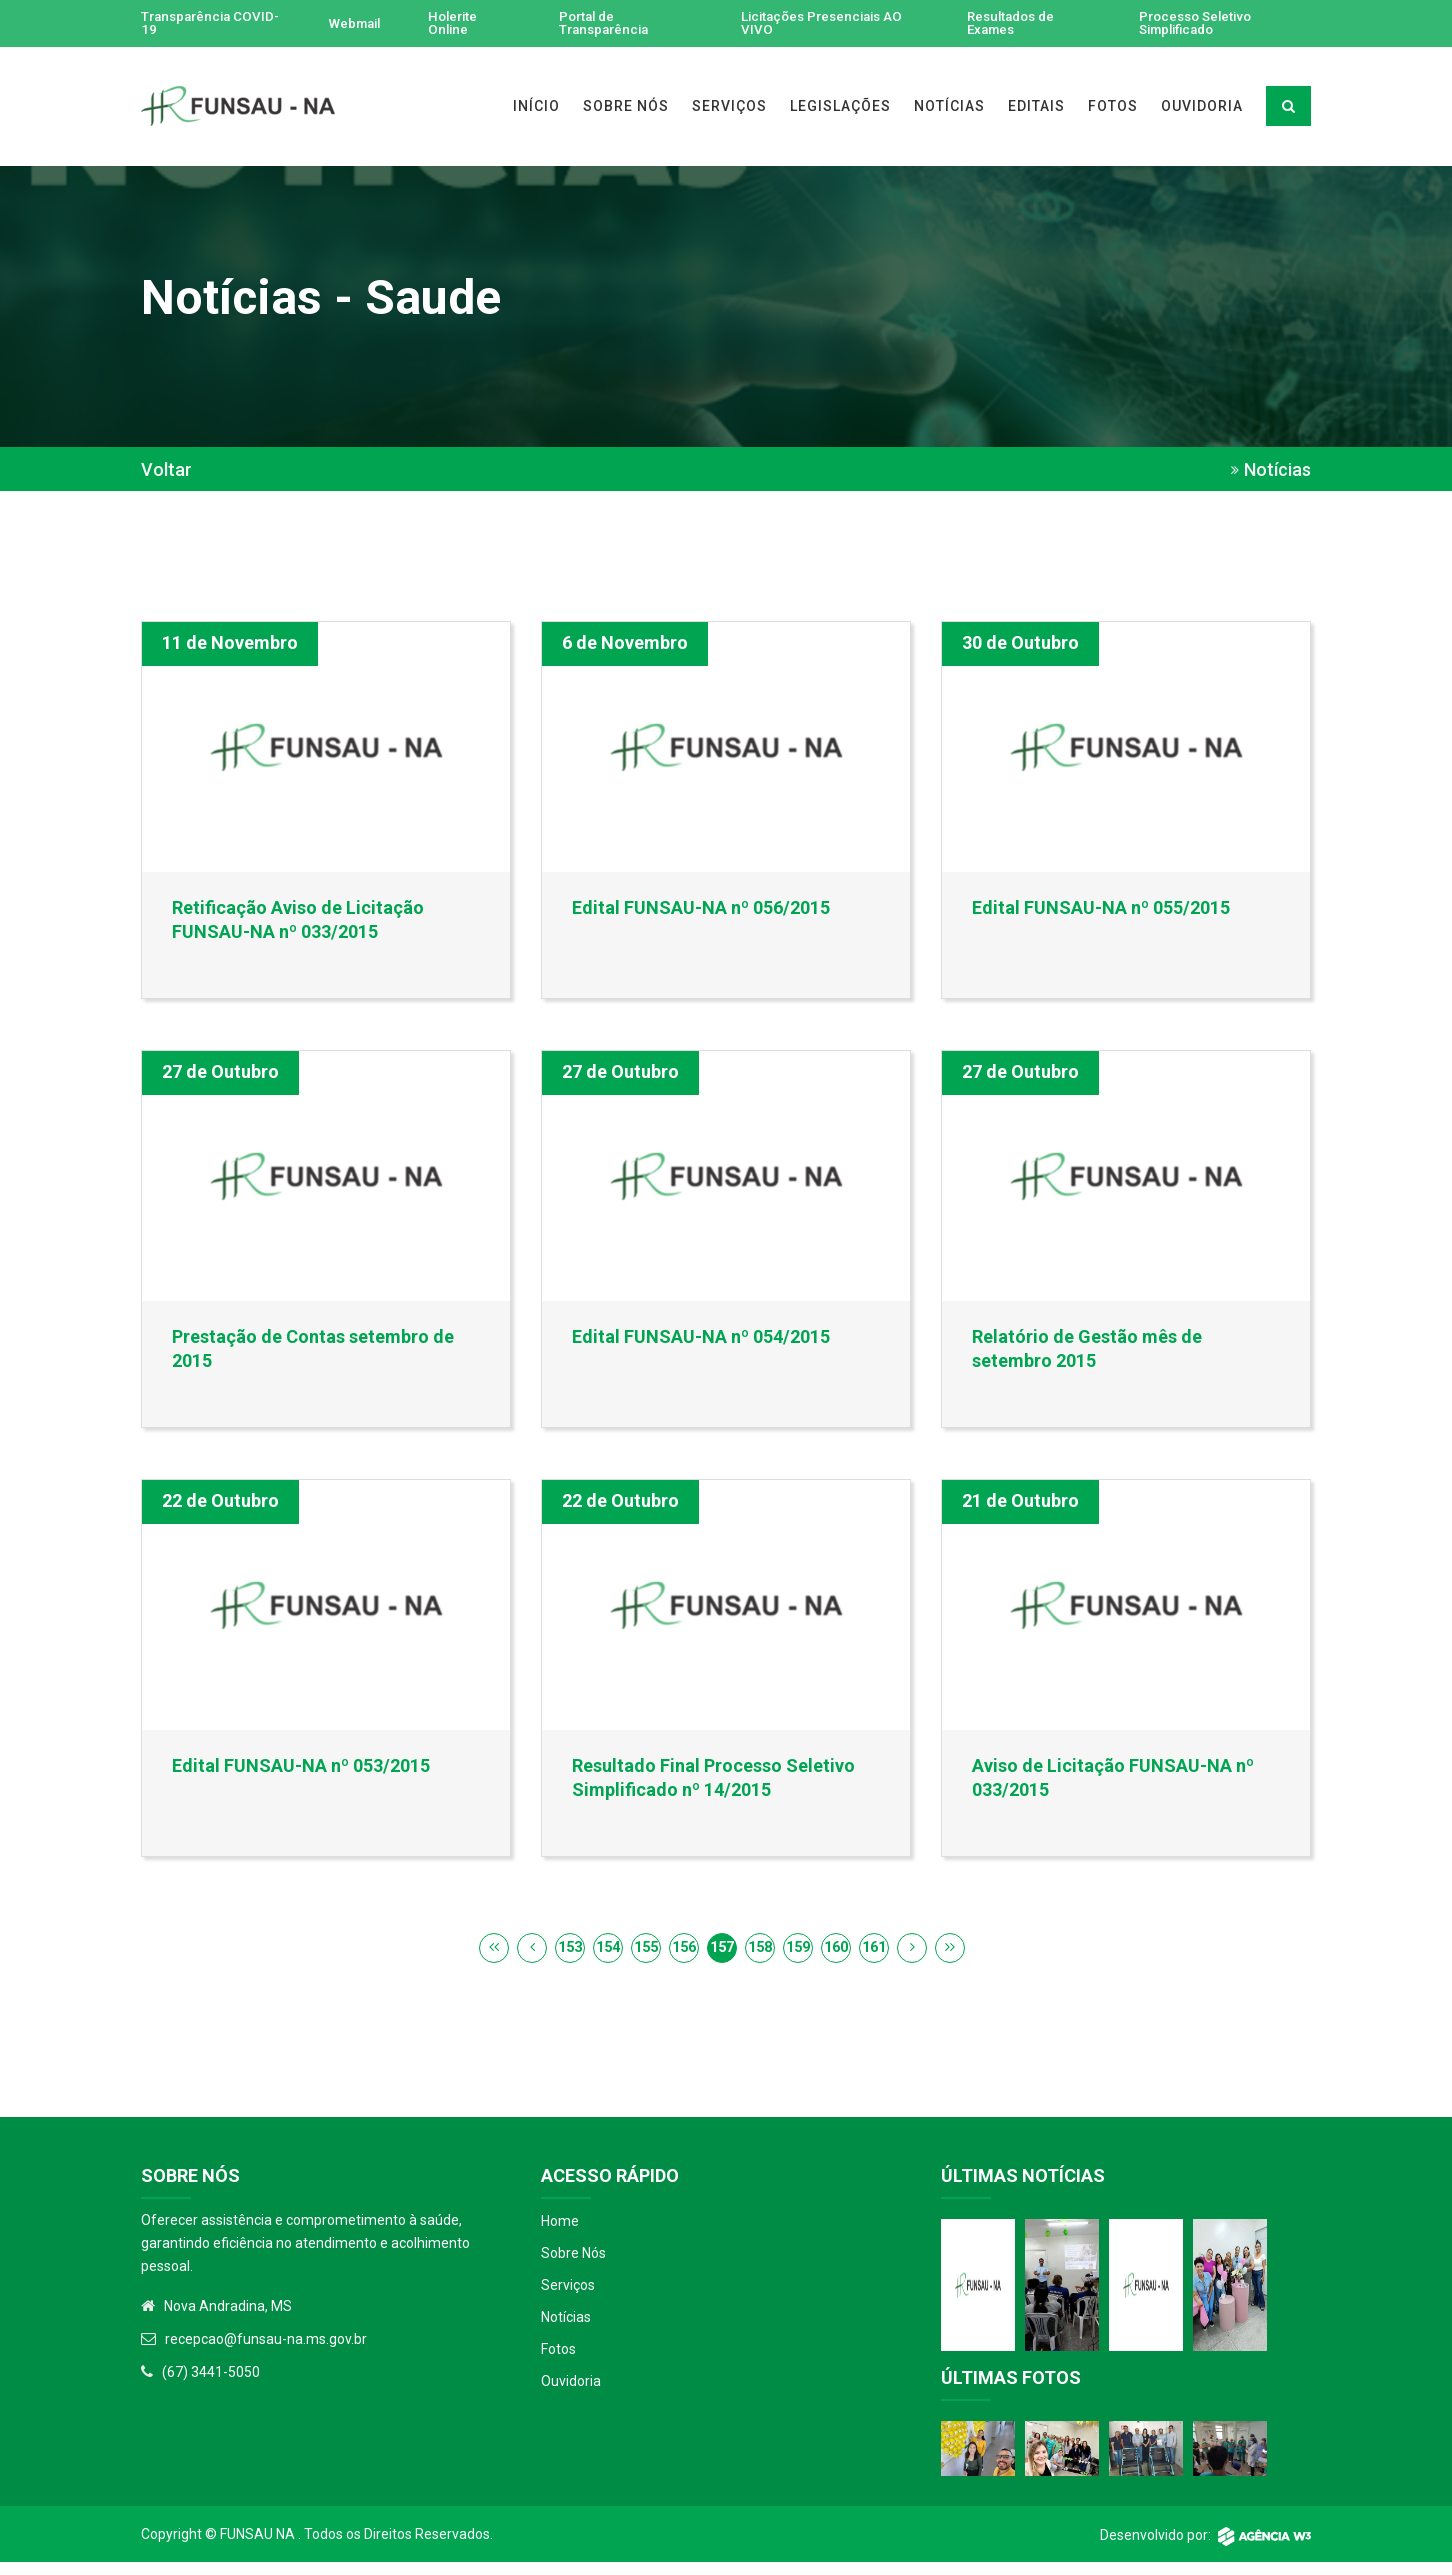 This screenshot has height=2575, width=1452. I want to click on Serviços, so click(568, 2297).